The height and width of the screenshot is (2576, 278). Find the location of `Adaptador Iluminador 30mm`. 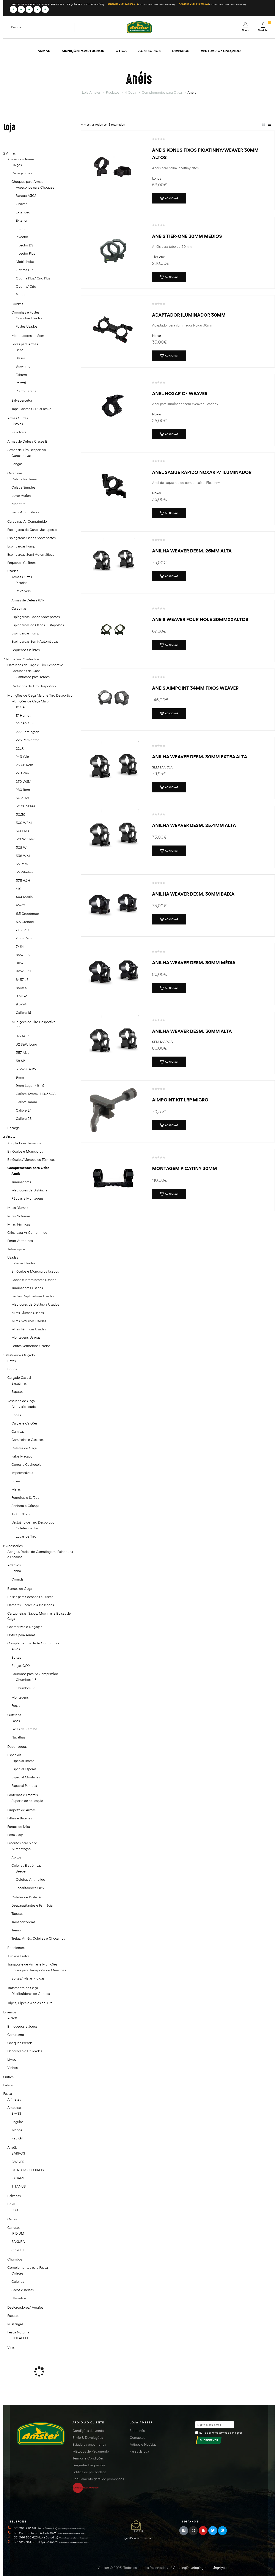

Adaptador Iluminador 30mm is located at coordinates (194, 314).